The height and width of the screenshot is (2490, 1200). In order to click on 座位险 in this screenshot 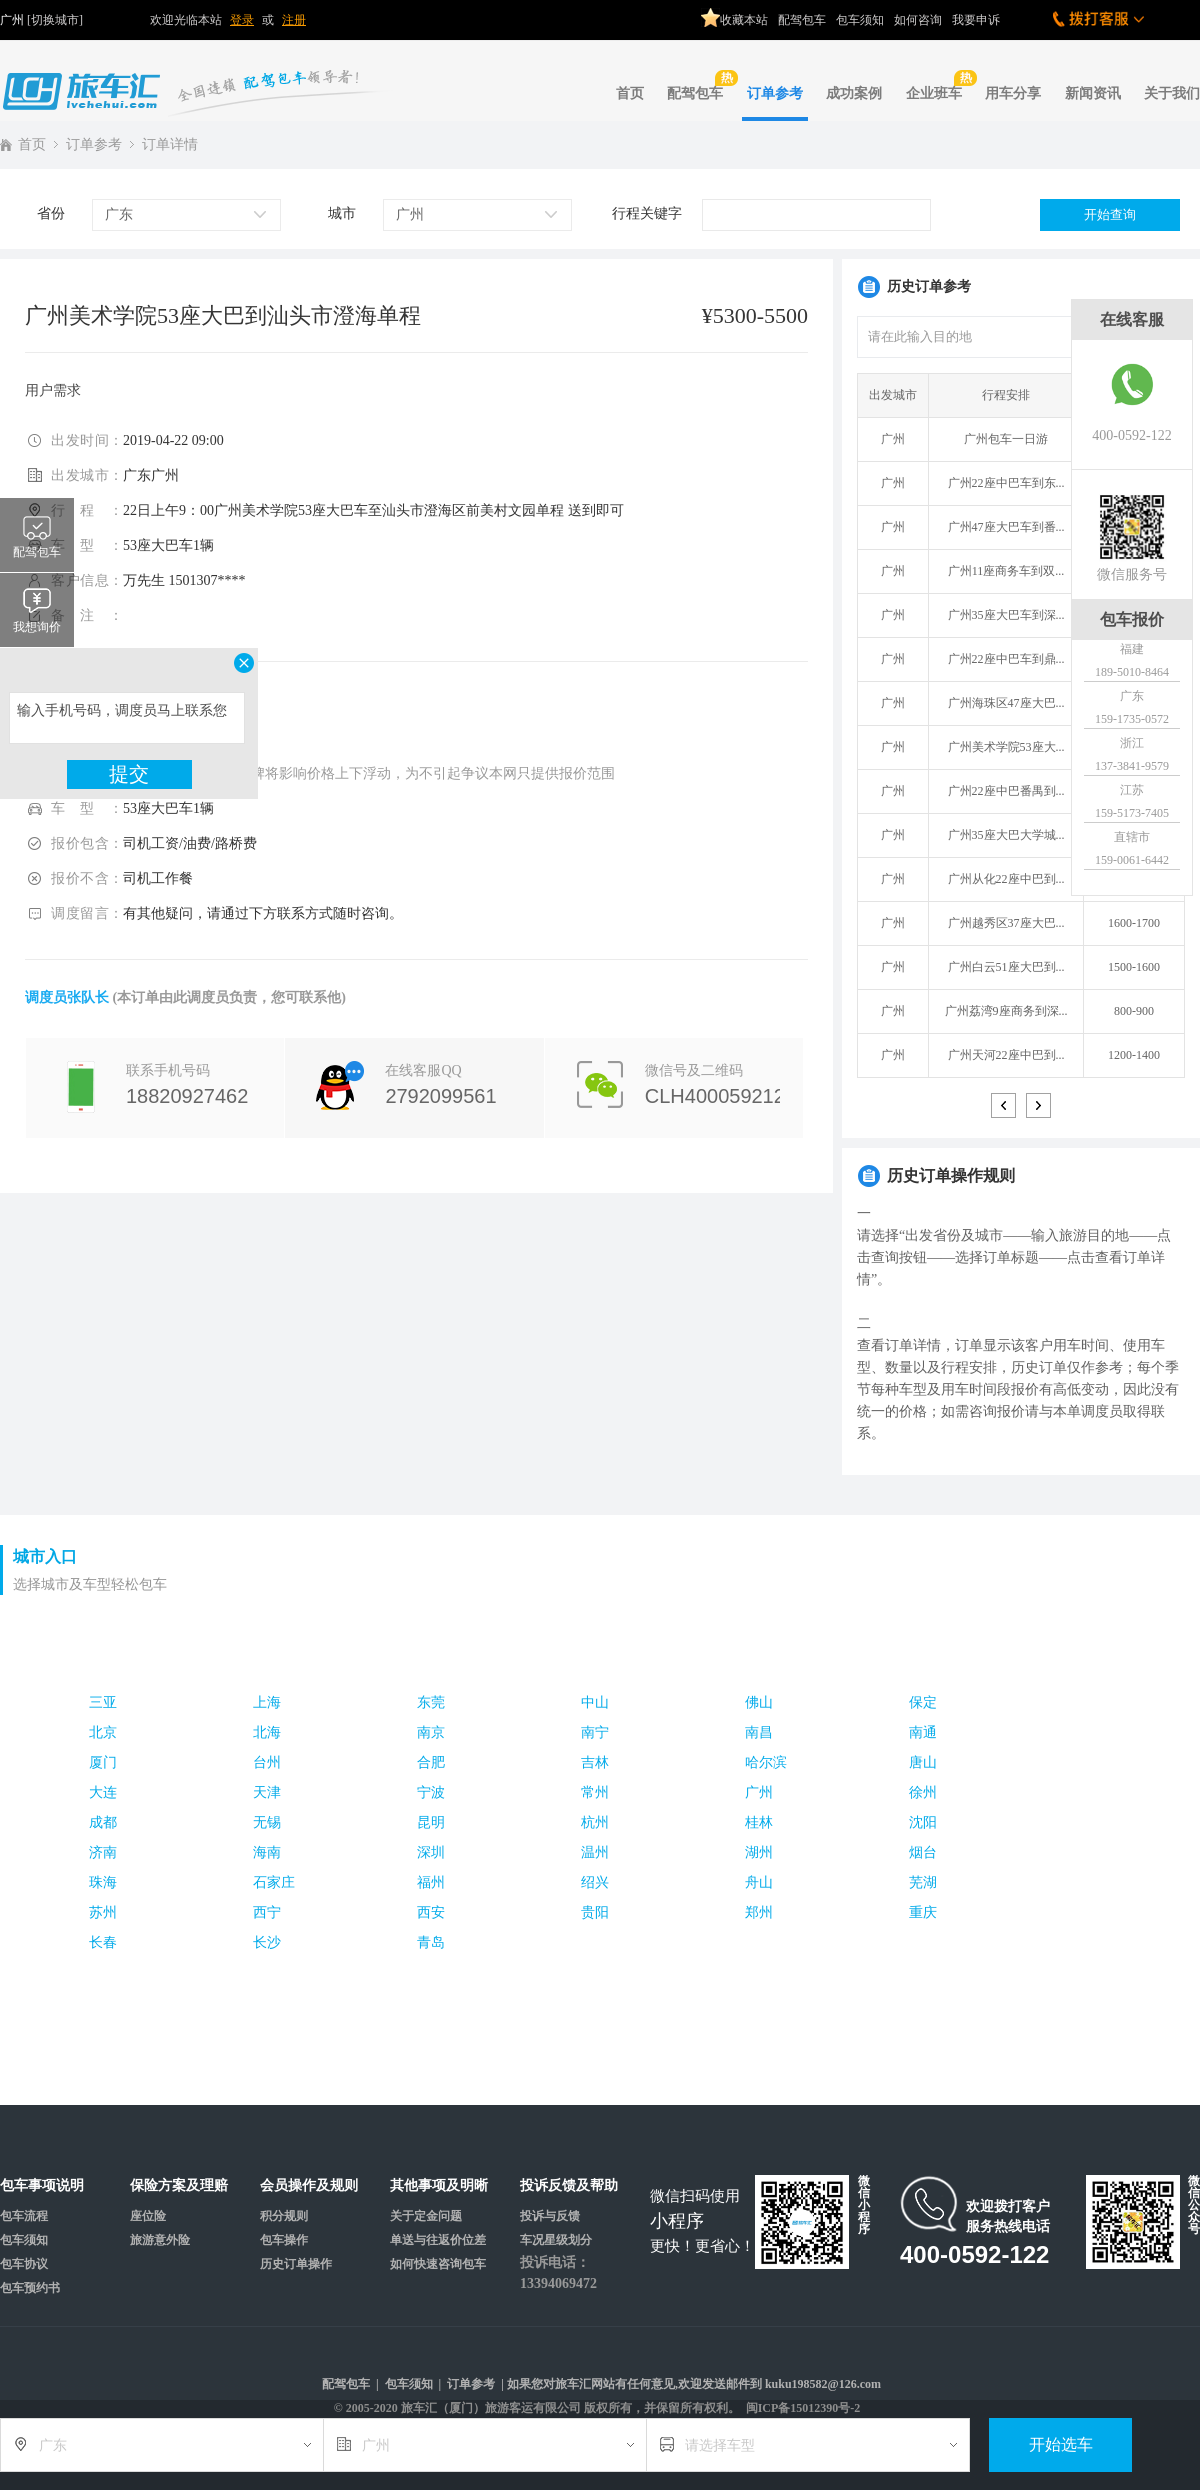, I will do `click(148, 2216)`.